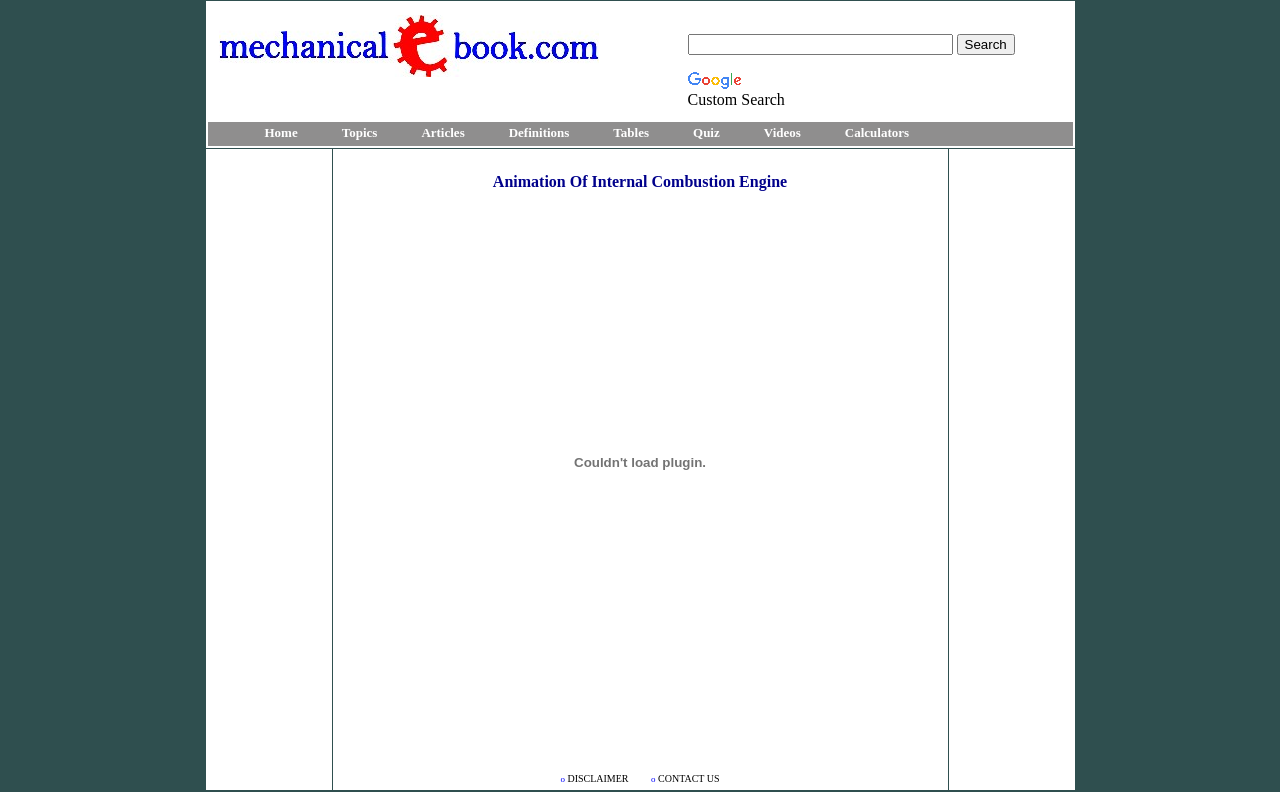 The height and width of the screenshot is (792, 1280). What do you see at coordinates (539, 132) in the screenshot?
I see `Definitions` at bounding box center [539, 132].